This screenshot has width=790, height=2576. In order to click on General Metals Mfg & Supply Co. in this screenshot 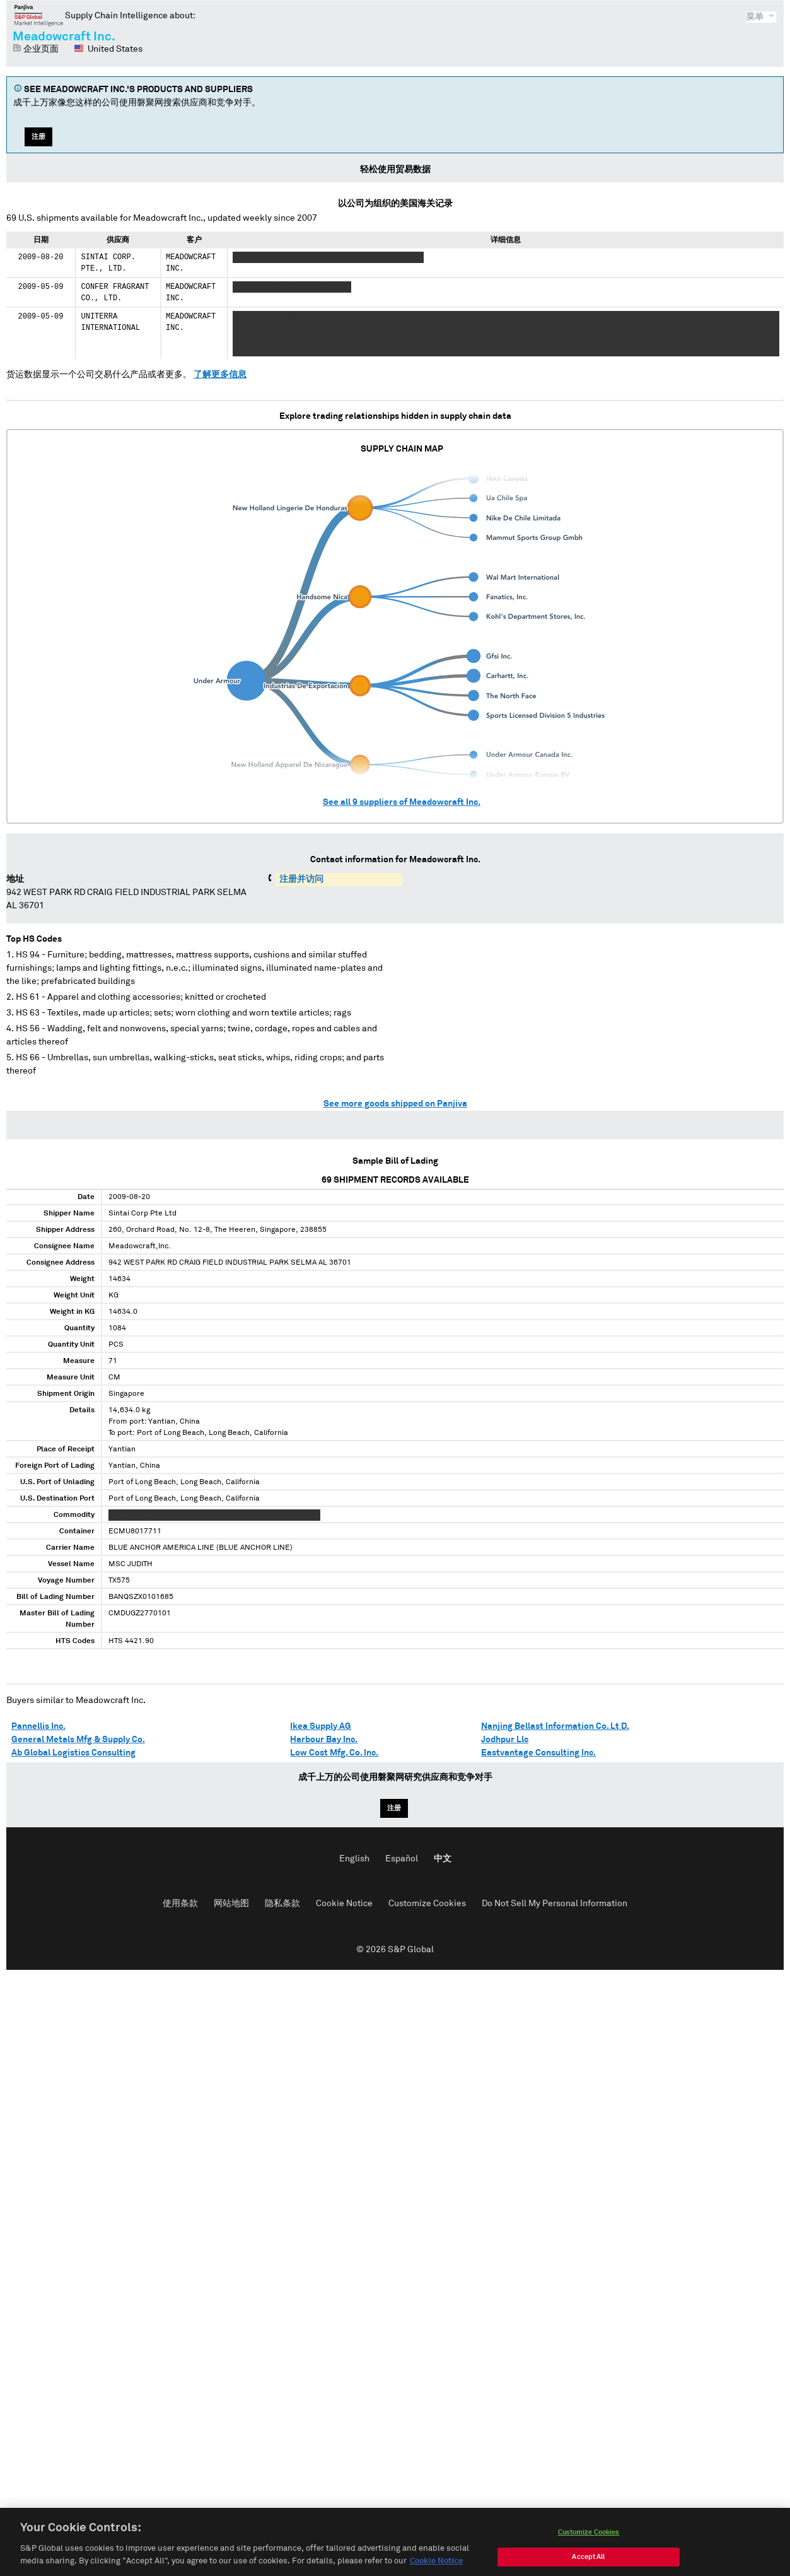, I will do `click(78, 1739)`.